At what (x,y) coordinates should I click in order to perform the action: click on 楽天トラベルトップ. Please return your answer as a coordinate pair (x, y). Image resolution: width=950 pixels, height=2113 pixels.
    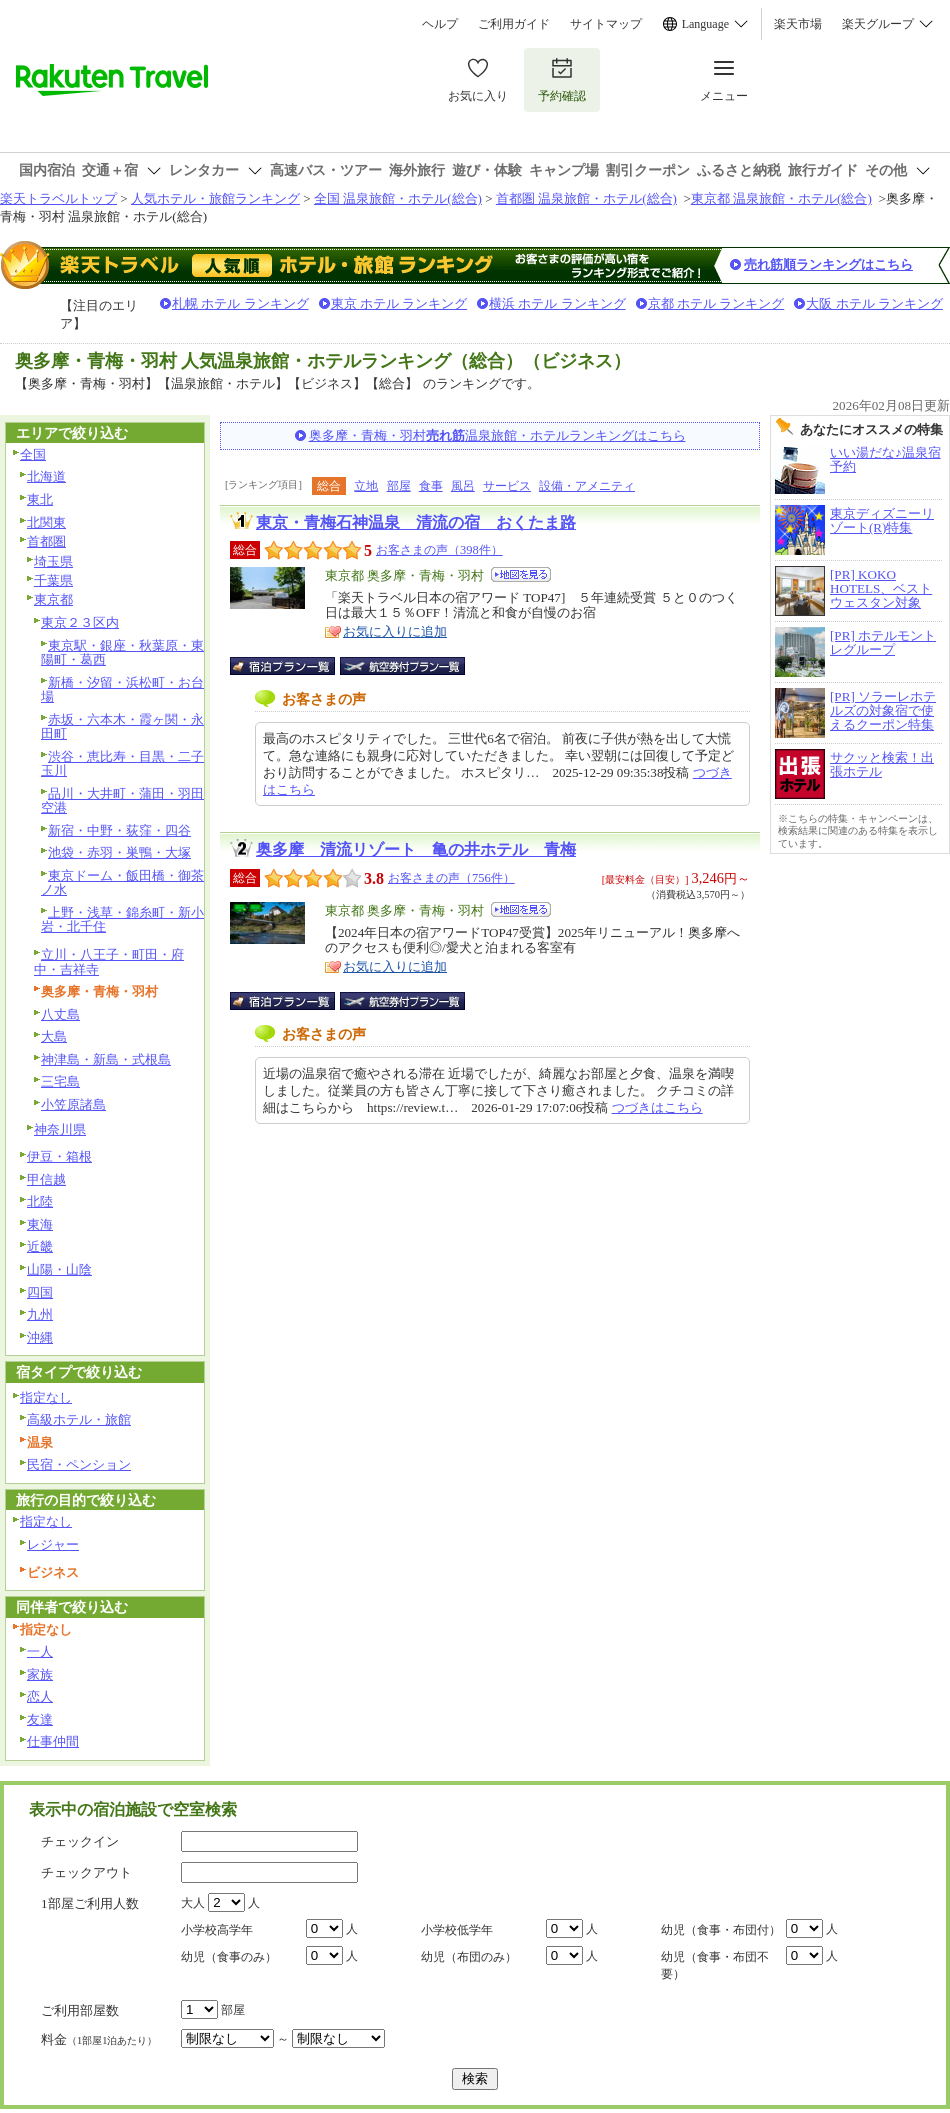
    Looking at the image, I should click on (58, 198).